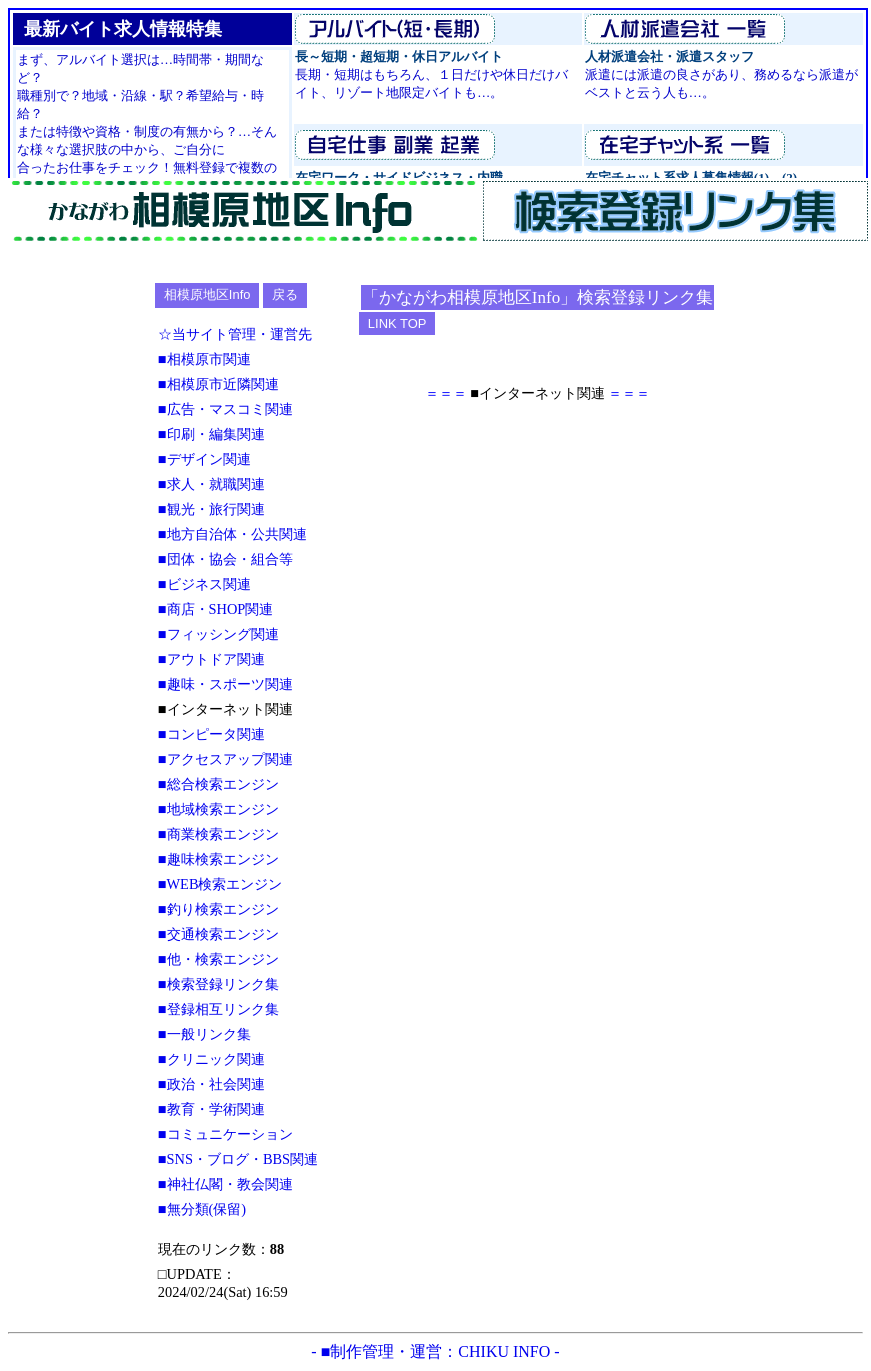  Describe the element at coordinates (218, 784) in the screenshot. I see `■総合検索エンジン` at that location.